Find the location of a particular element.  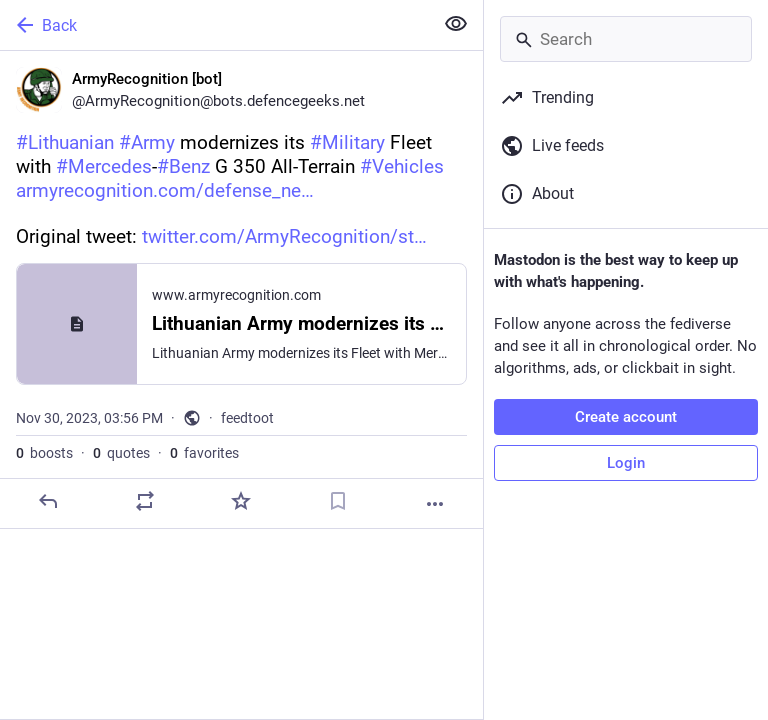

[Favorite] is located at coordinates (241, 501).